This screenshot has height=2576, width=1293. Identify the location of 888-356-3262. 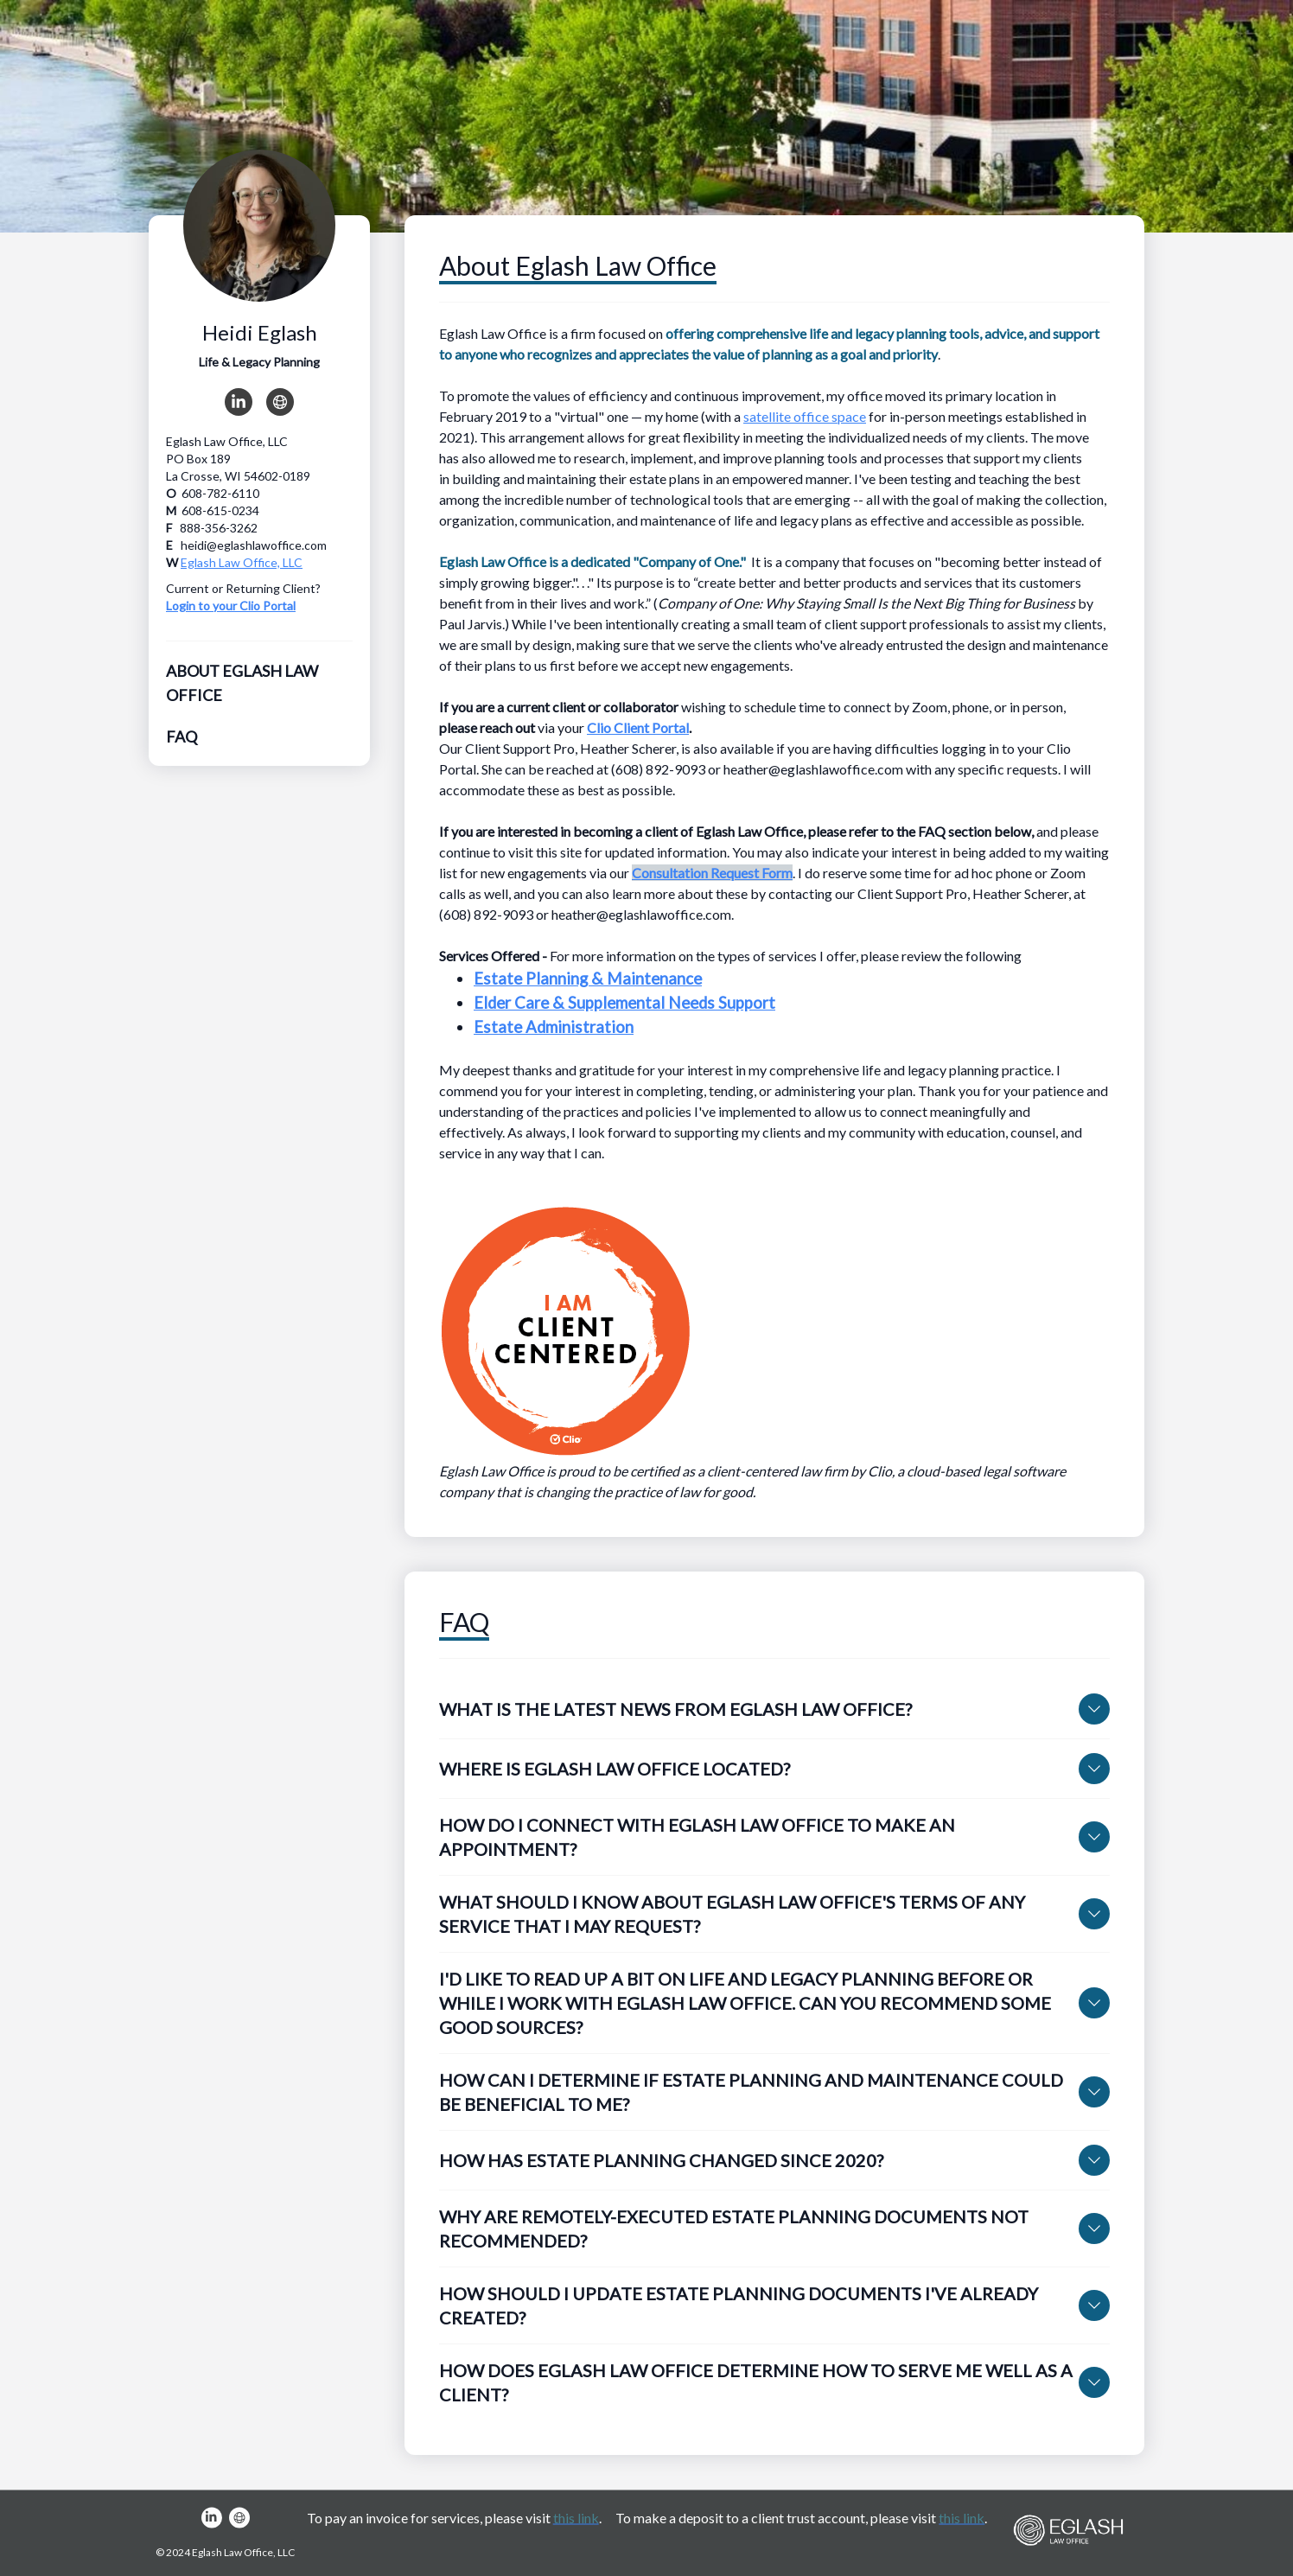
(219, 527).